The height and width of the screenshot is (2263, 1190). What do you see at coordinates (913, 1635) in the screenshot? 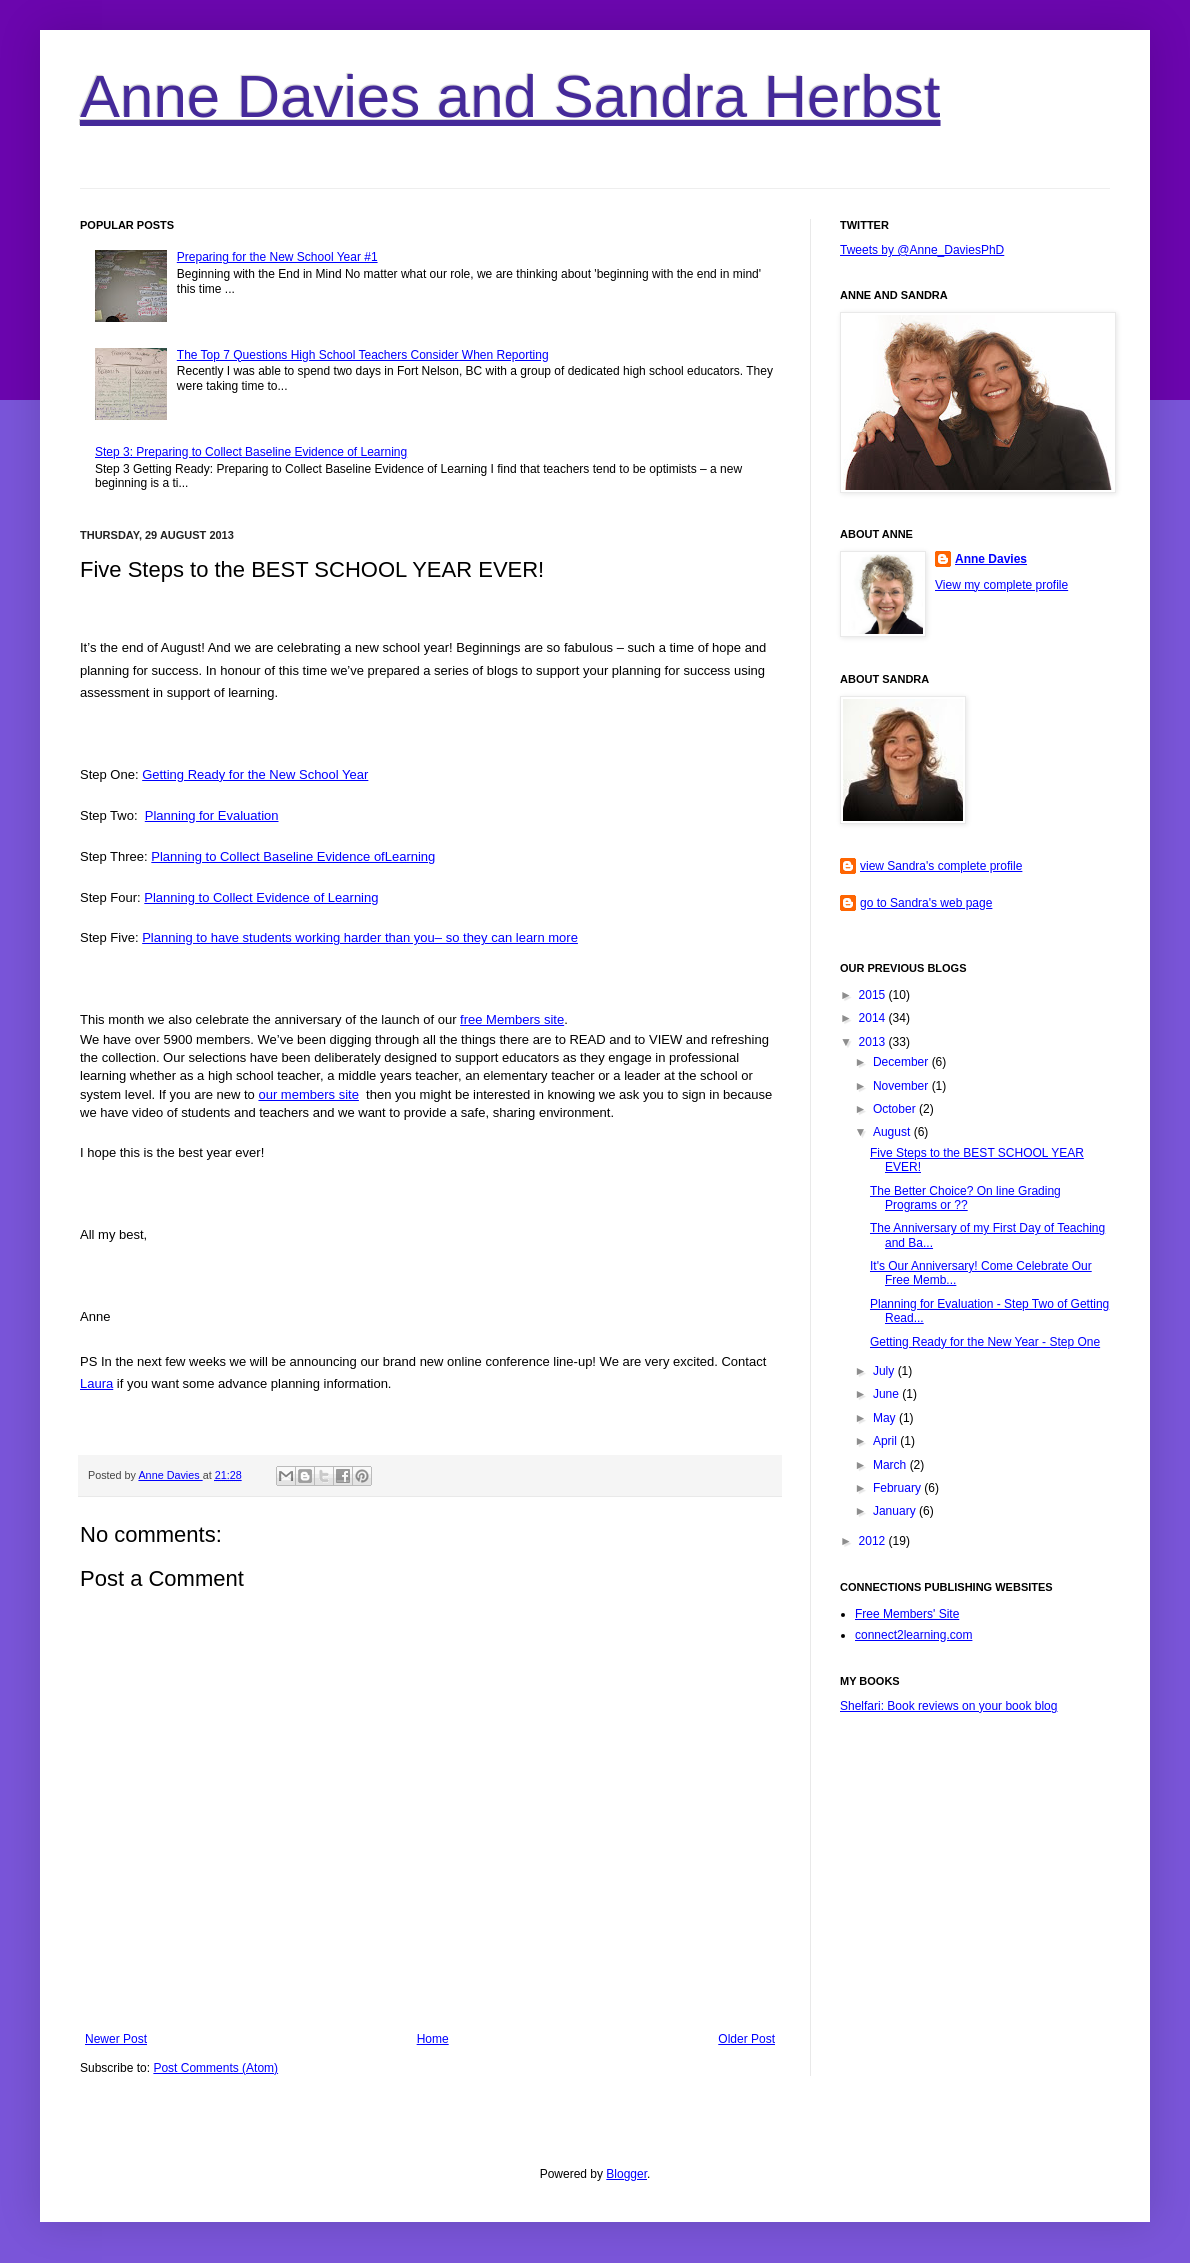
I see `connect2learning.com` at bounding box center [913, 1635].